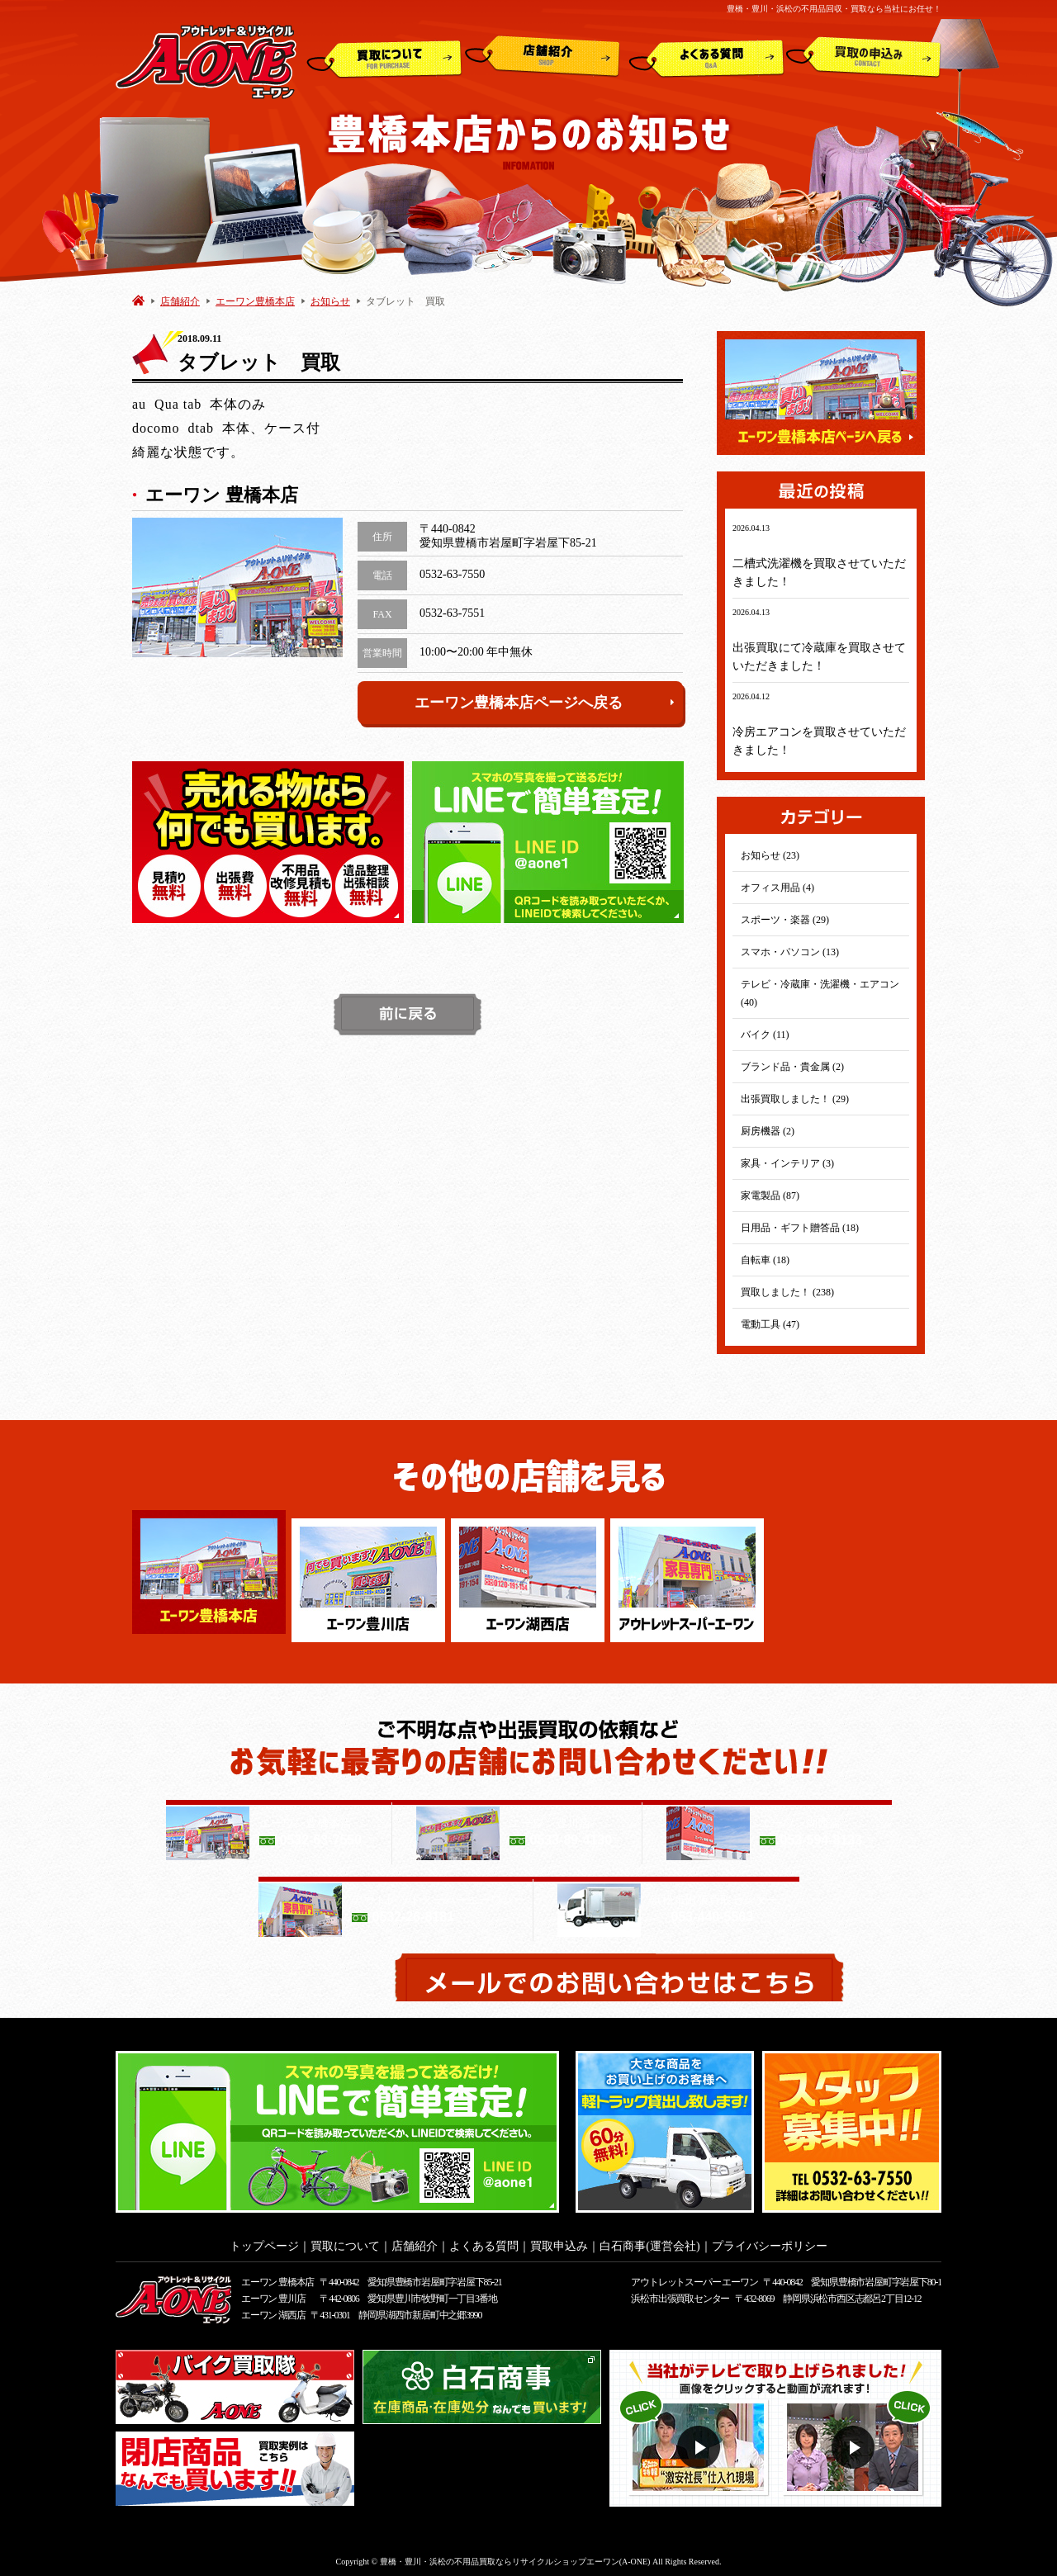  I want to click on オフィス用品 (4), so click(777, 887).